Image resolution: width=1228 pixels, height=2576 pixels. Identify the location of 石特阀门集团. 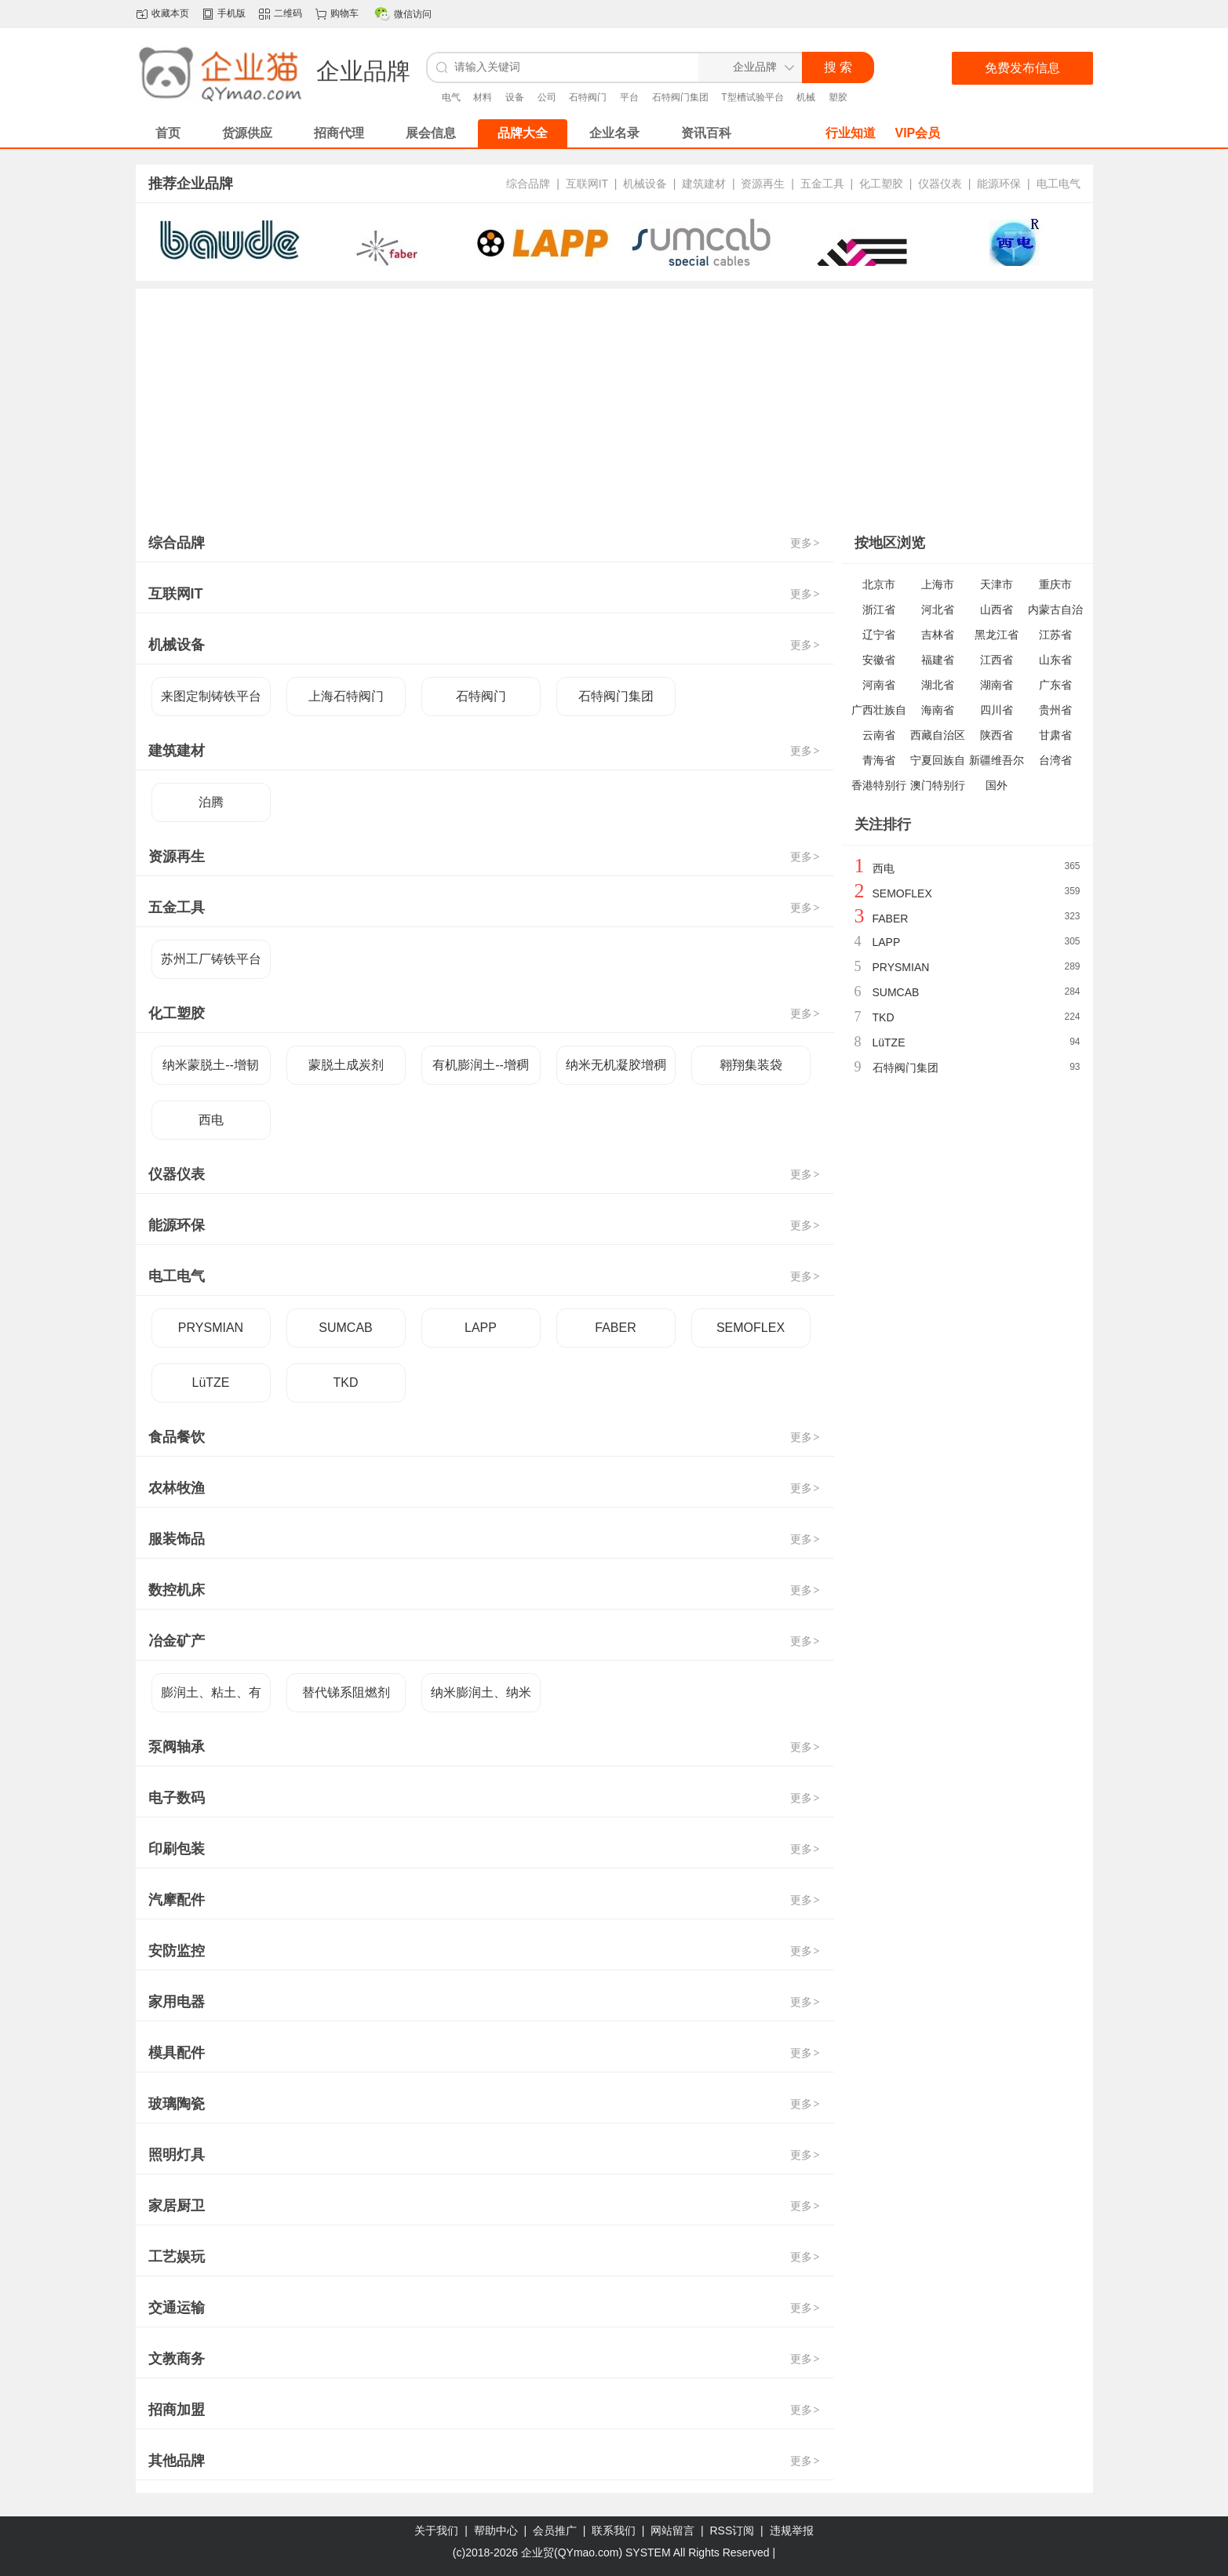
(680, 97).